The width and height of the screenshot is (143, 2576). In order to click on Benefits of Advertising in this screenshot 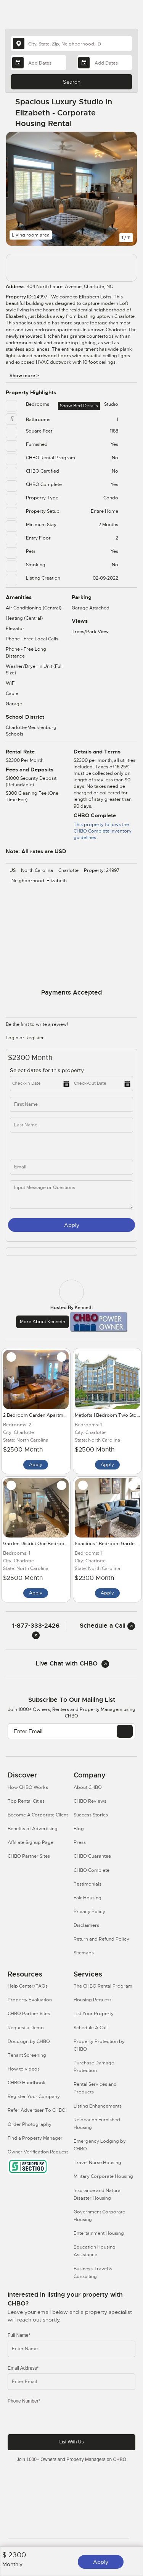, I will do `click(33, 1829)`.